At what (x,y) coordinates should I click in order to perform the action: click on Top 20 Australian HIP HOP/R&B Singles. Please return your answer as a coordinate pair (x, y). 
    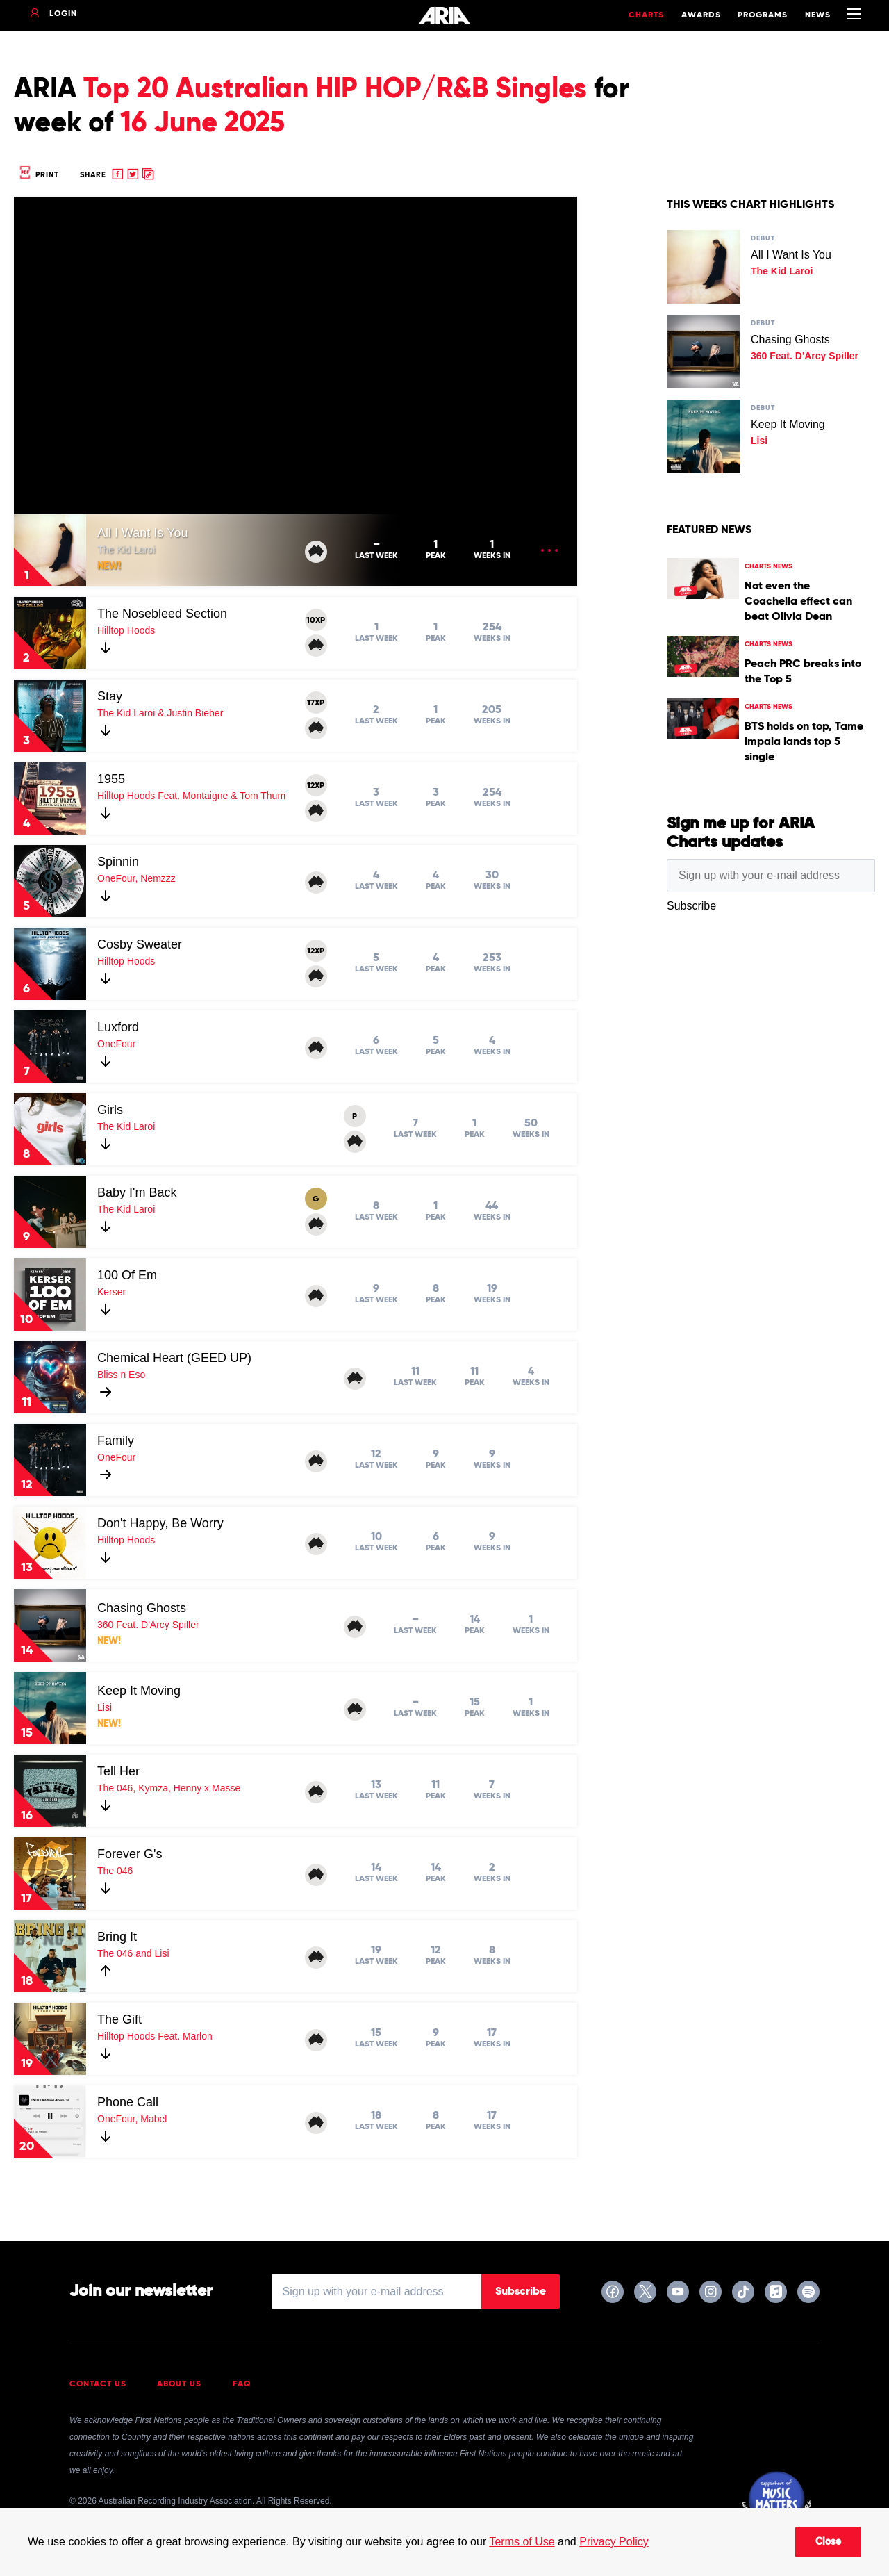
    Looking at the image, I should click on (335, 90).